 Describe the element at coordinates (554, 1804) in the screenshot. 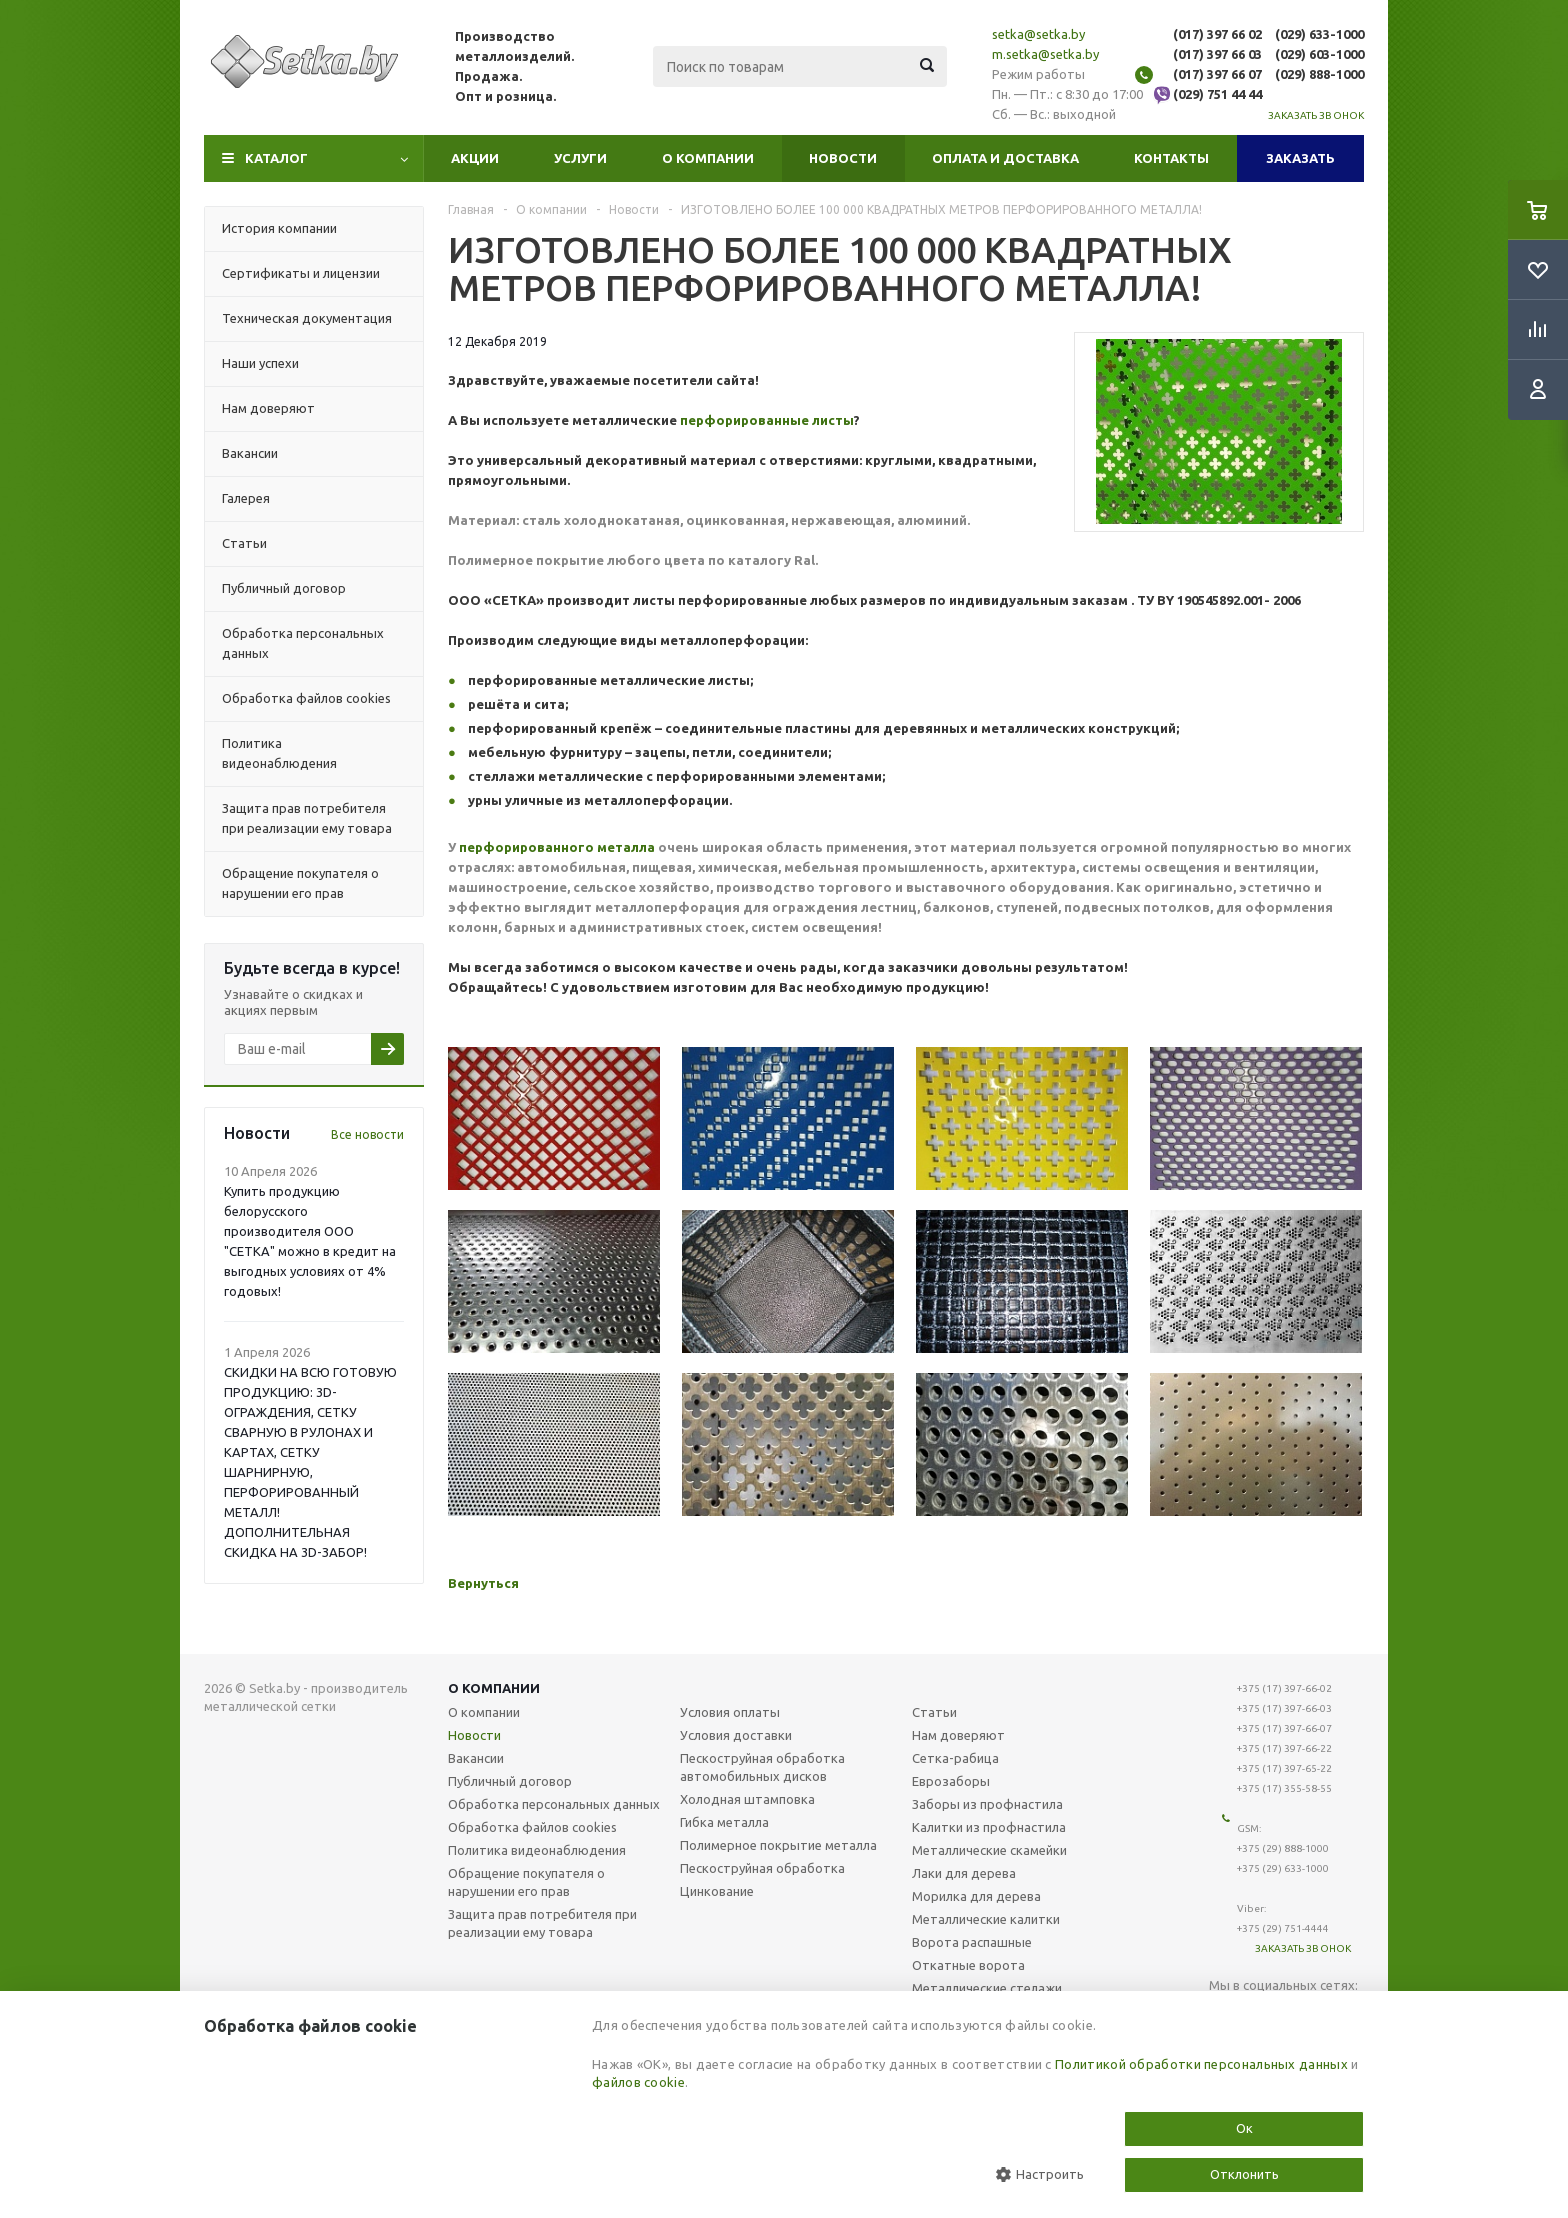

I see `Обработка персональных данных` at that location.